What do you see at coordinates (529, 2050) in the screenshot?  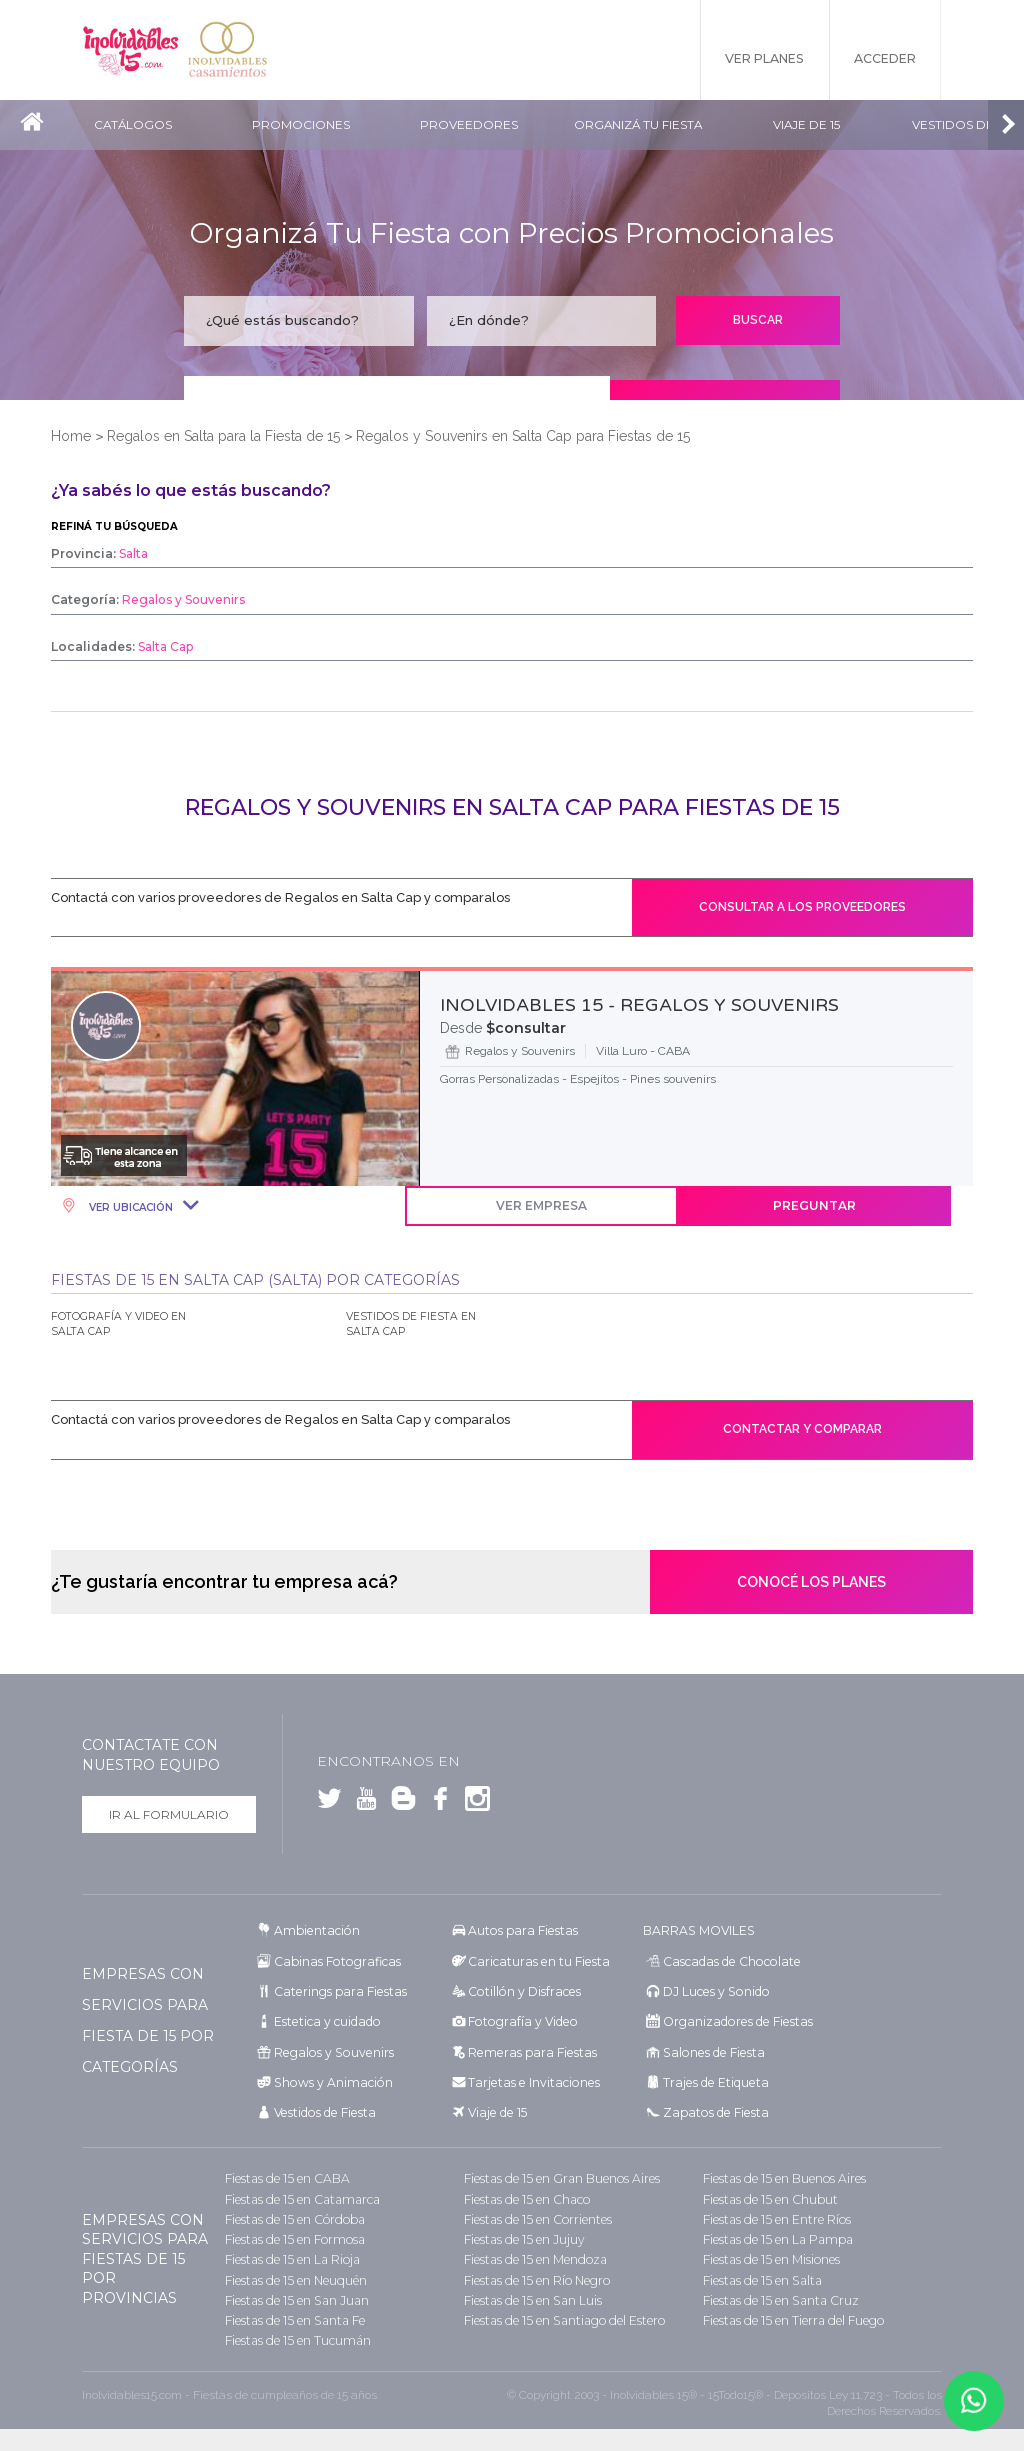 I see `Remeras para Fiestas` at bounding box center [529, 2050].